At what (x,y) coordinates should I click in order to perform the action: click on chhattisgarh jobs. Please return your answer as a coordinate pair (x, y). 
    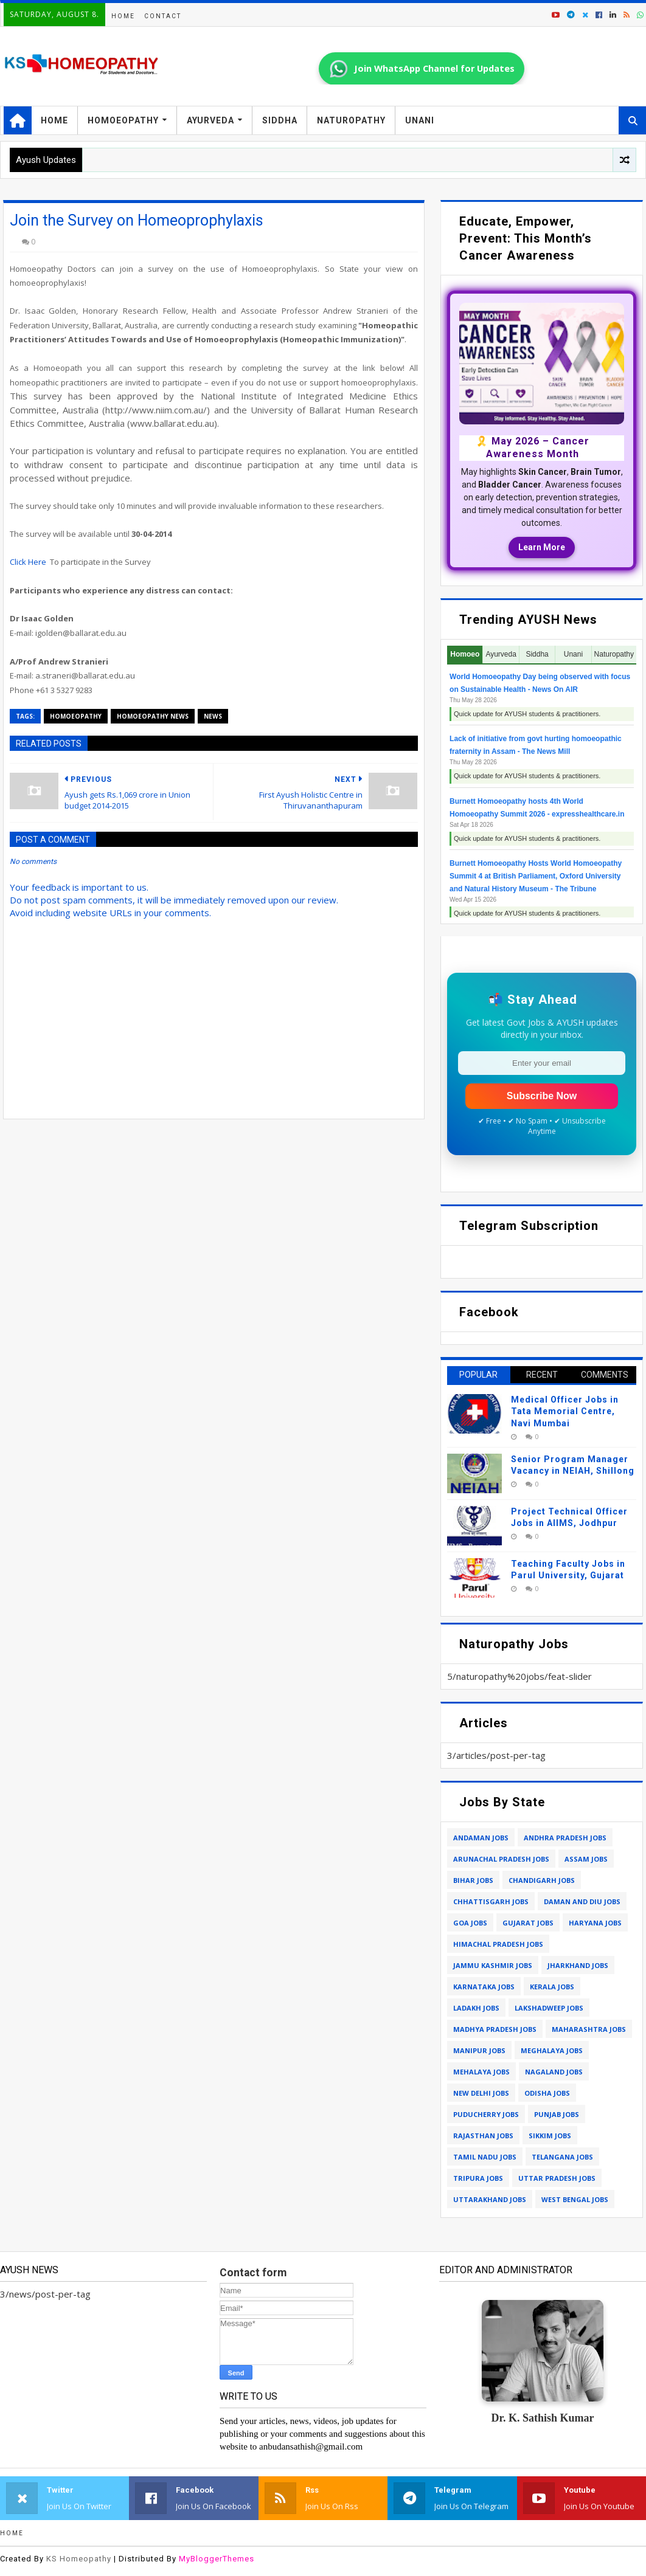
    Looking at the image, I should click on (491, 1901).